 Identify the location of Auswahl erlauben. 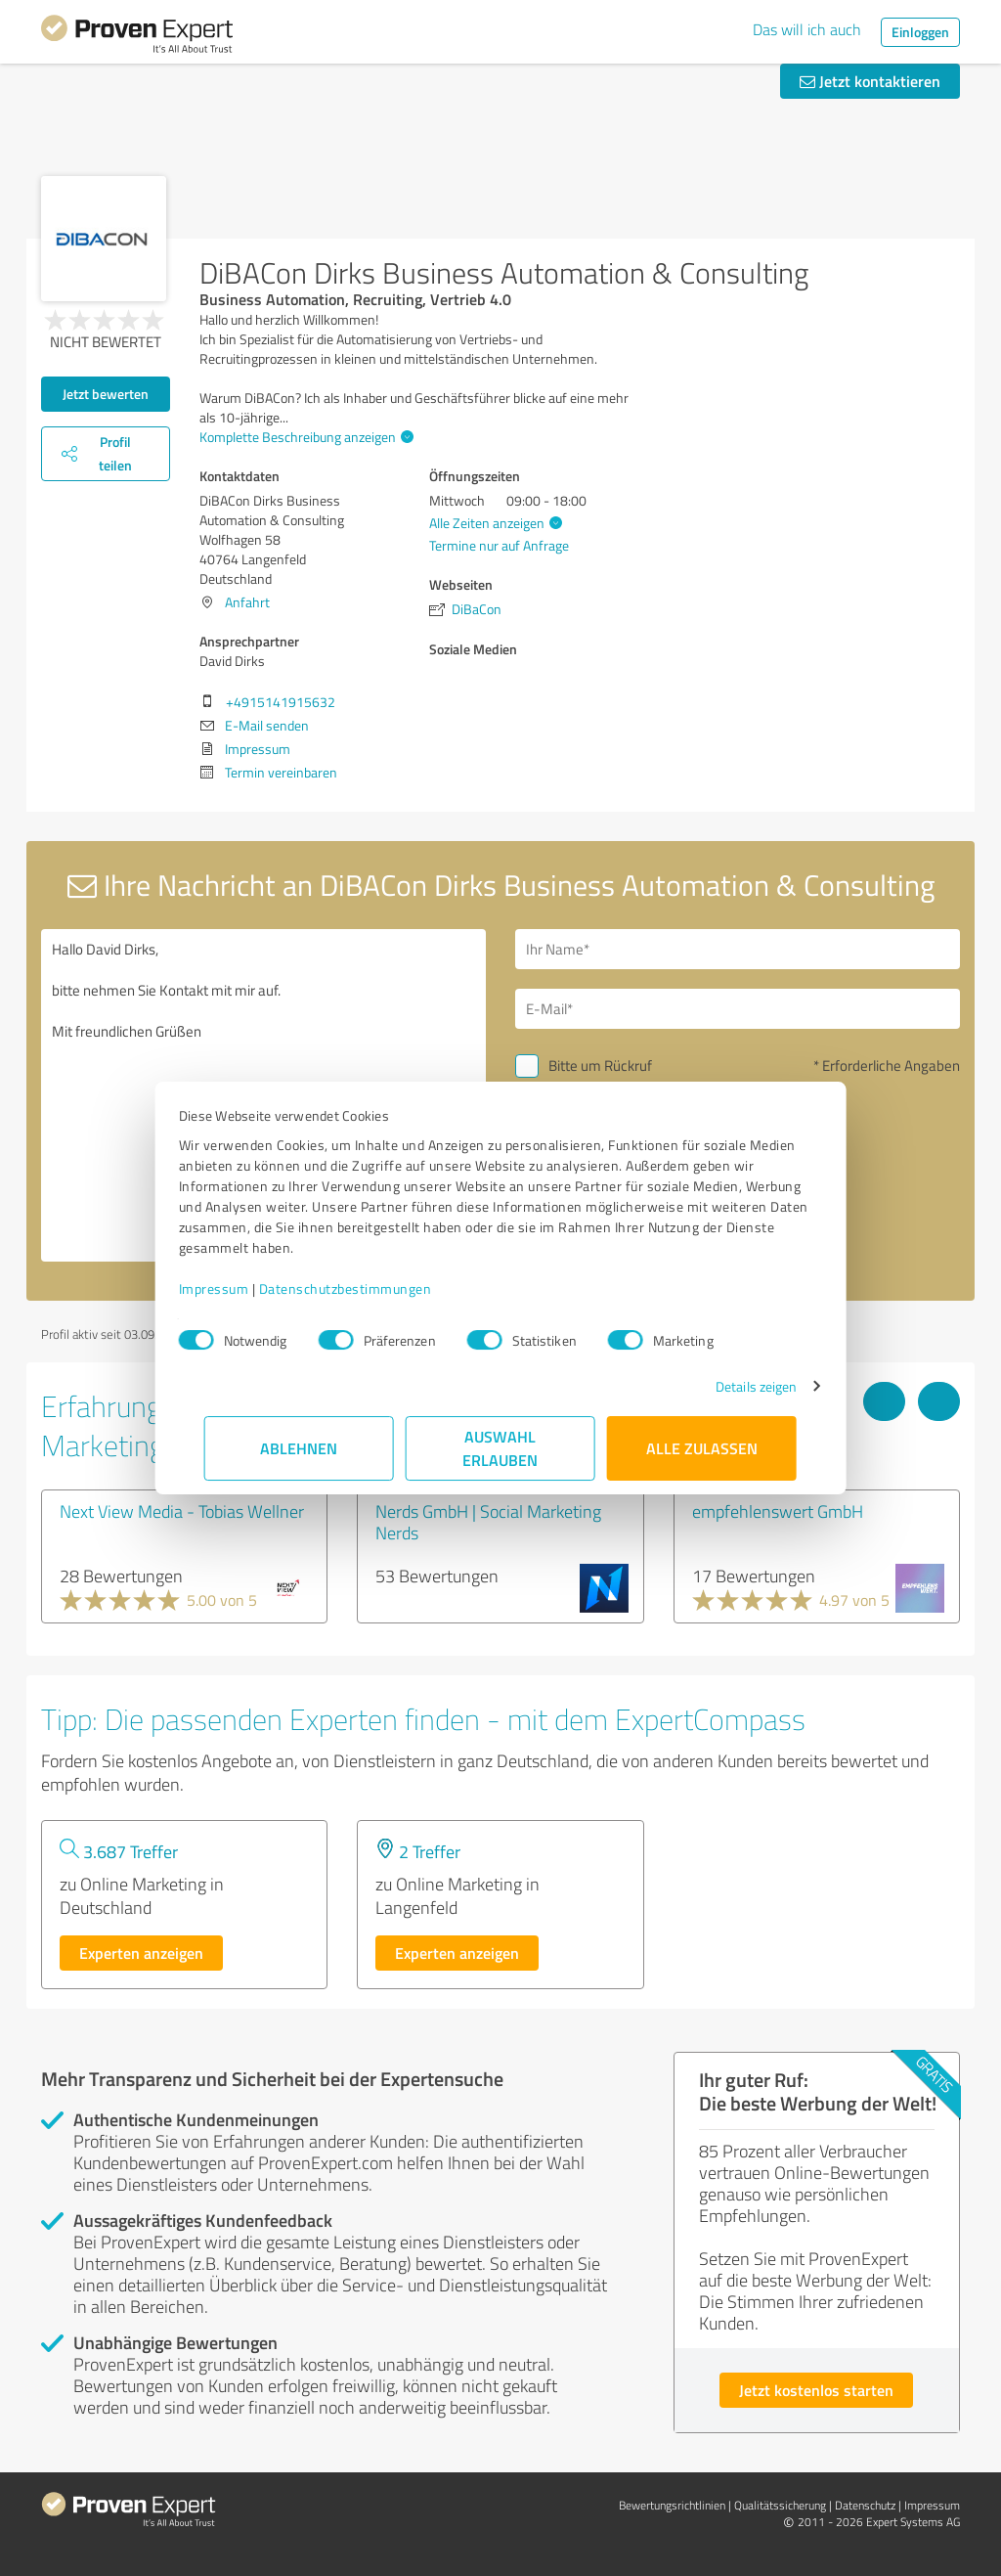
(501, 1448).